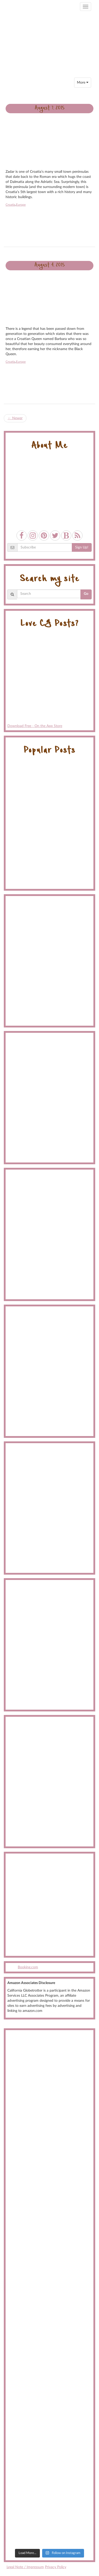 Image resolution: width=99 pixels, height=2576 pixels. What do you see at coordinates (25, 2567) in the screenshot?
I see `Legal Note / Impressum` at bounding box center [25, 2567].